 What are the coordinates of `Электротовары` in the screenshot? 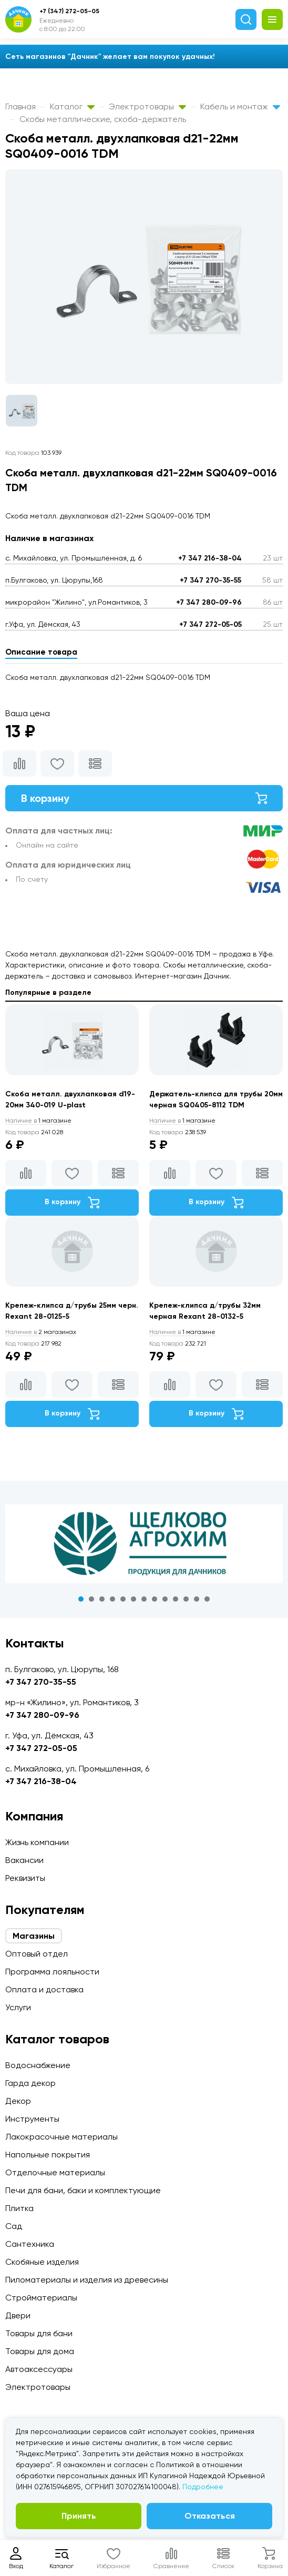 It's located at (147, 106).